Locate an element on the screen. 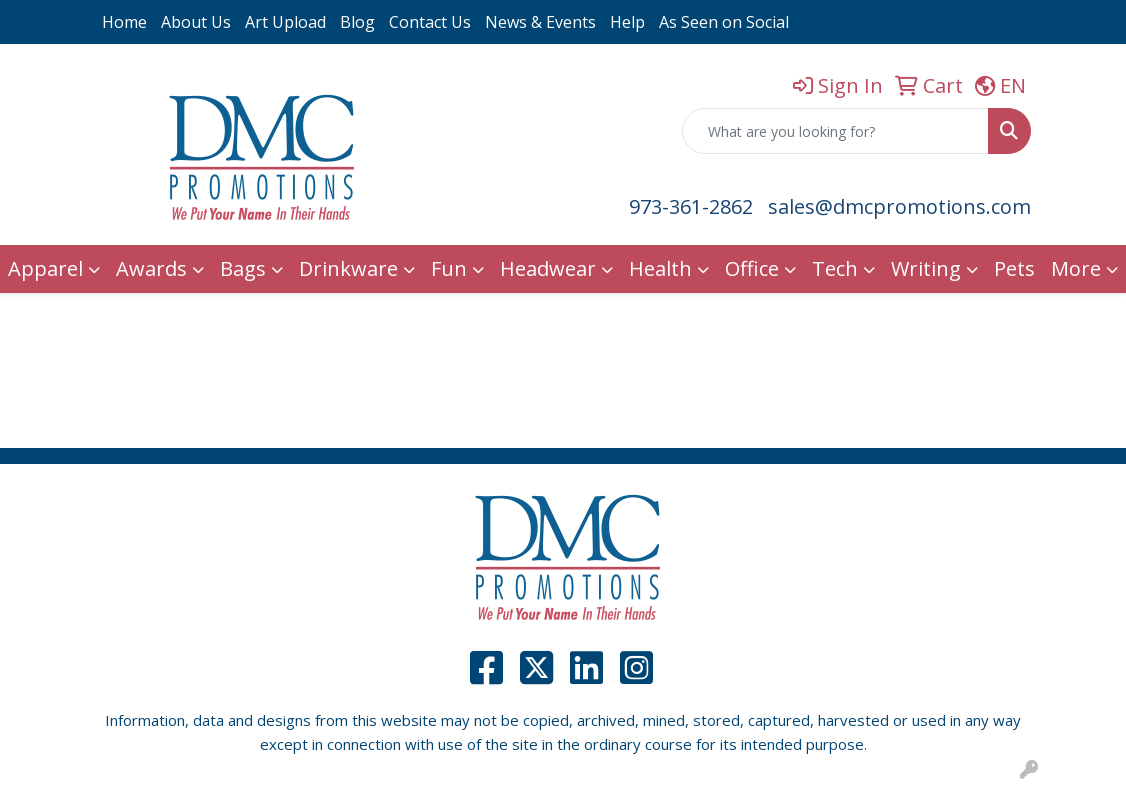 This screenshot has width=1126, height=791. 973-361-2862 is located at coordinates (691, 206).